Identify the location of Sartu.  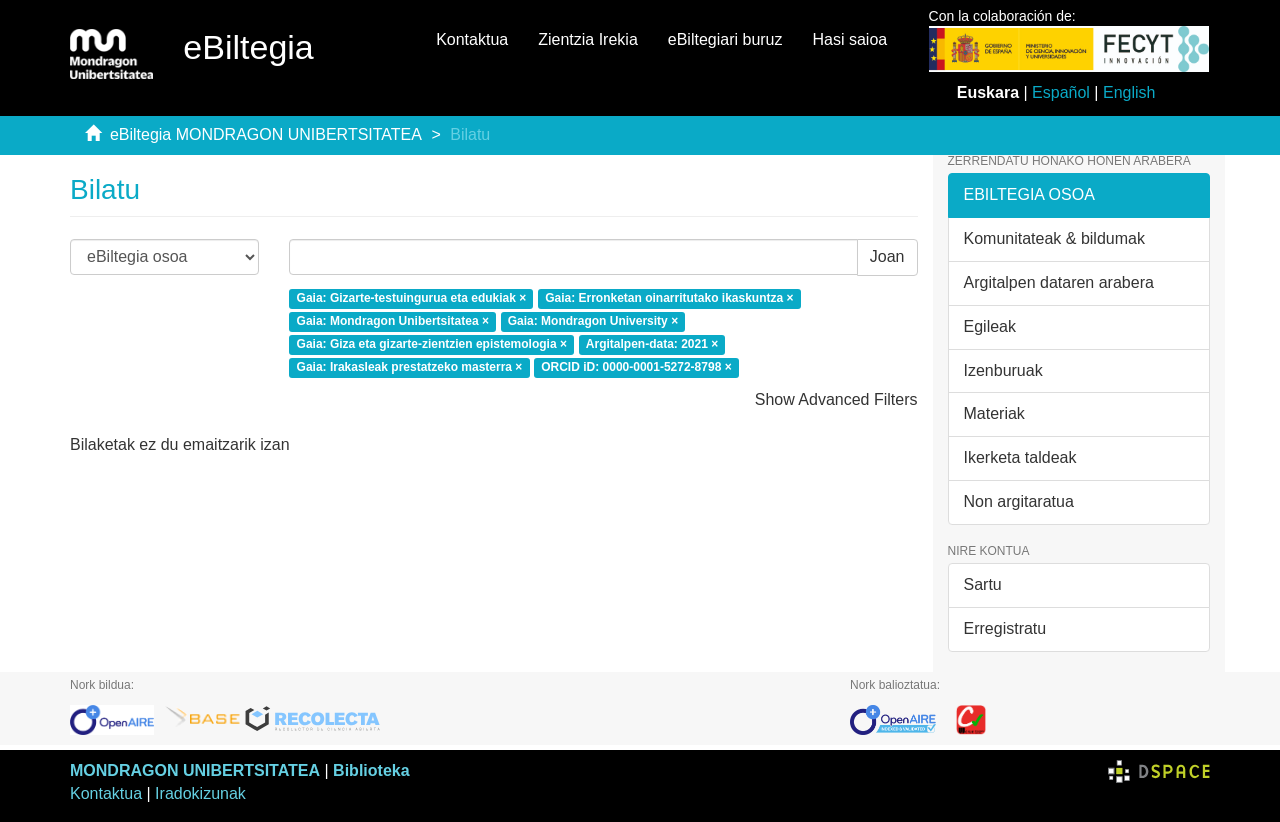
(983, 584).